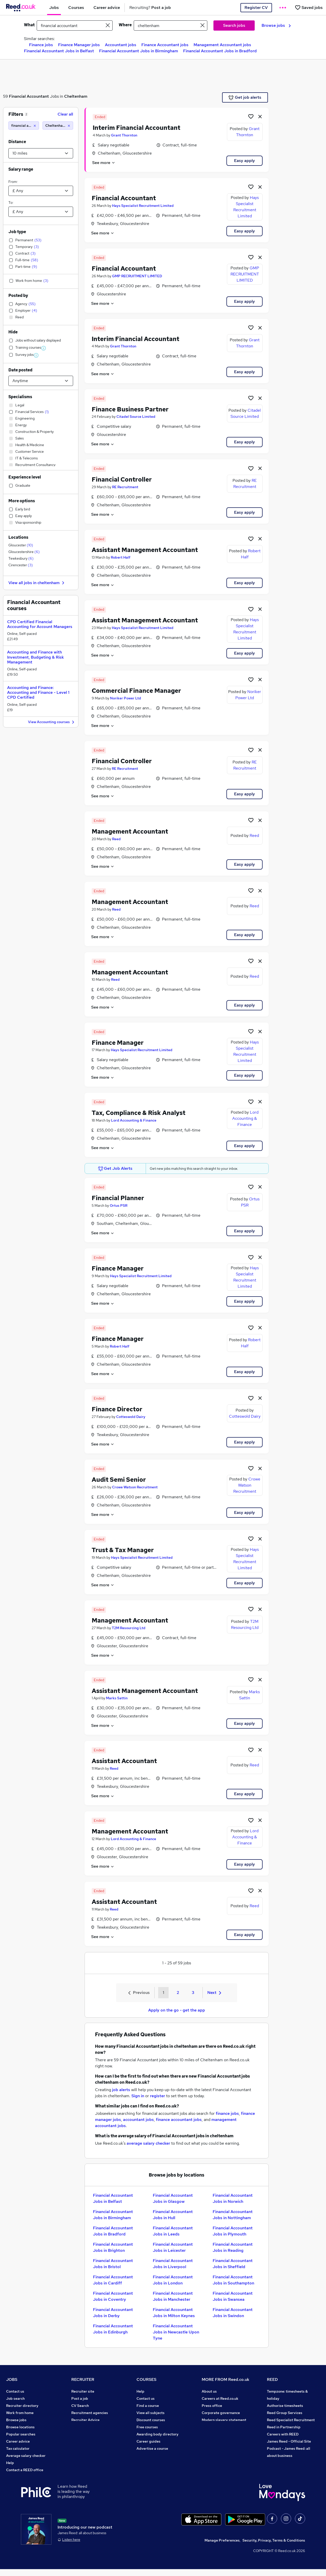 The image size is (326, 2576). I want to click on Post a job, so click(79, 2398).